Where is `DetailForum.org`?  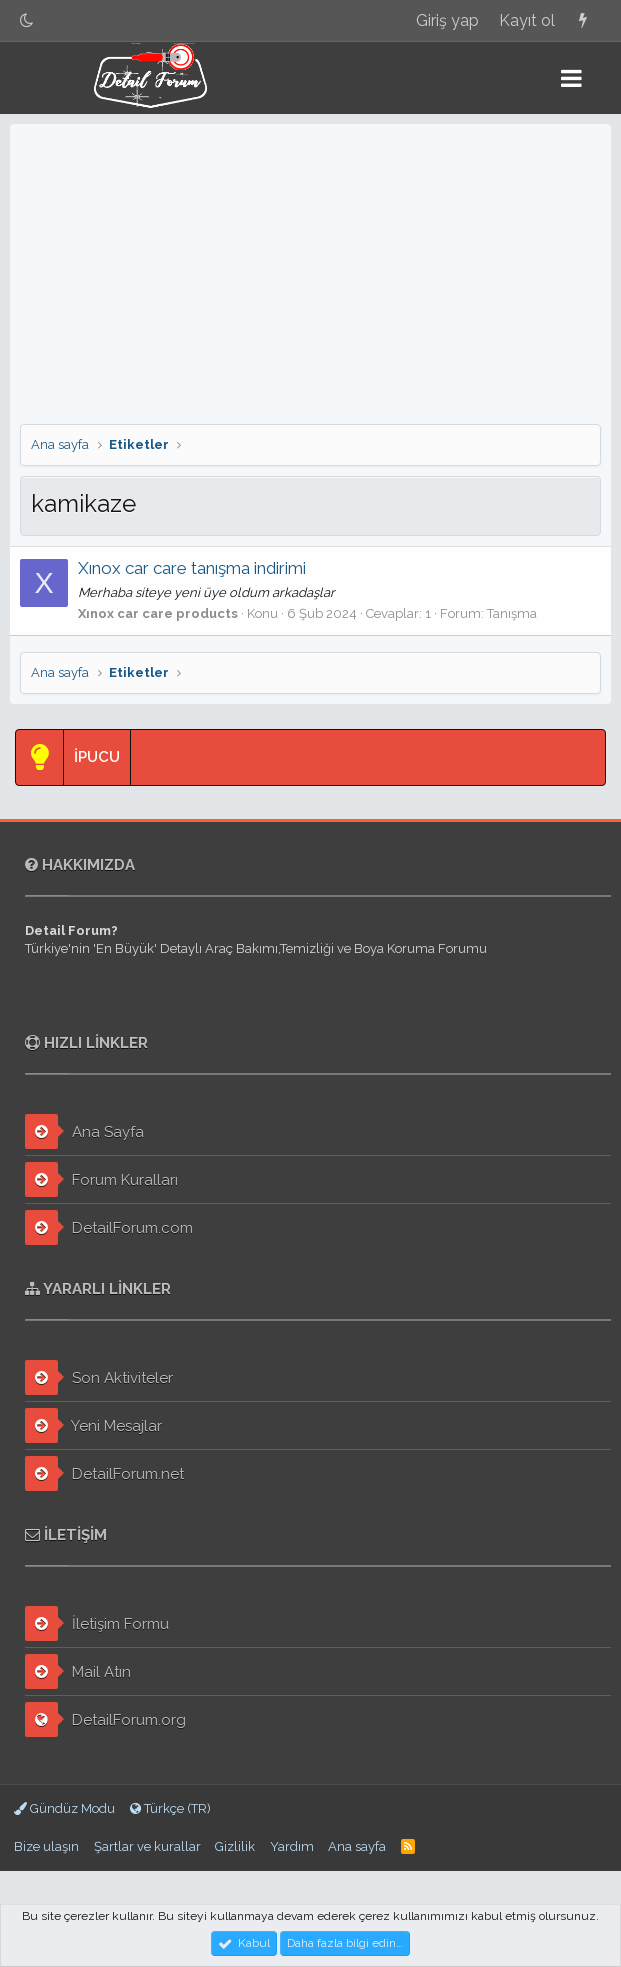 DetailForum.org is located at coordinates (105, 1719).